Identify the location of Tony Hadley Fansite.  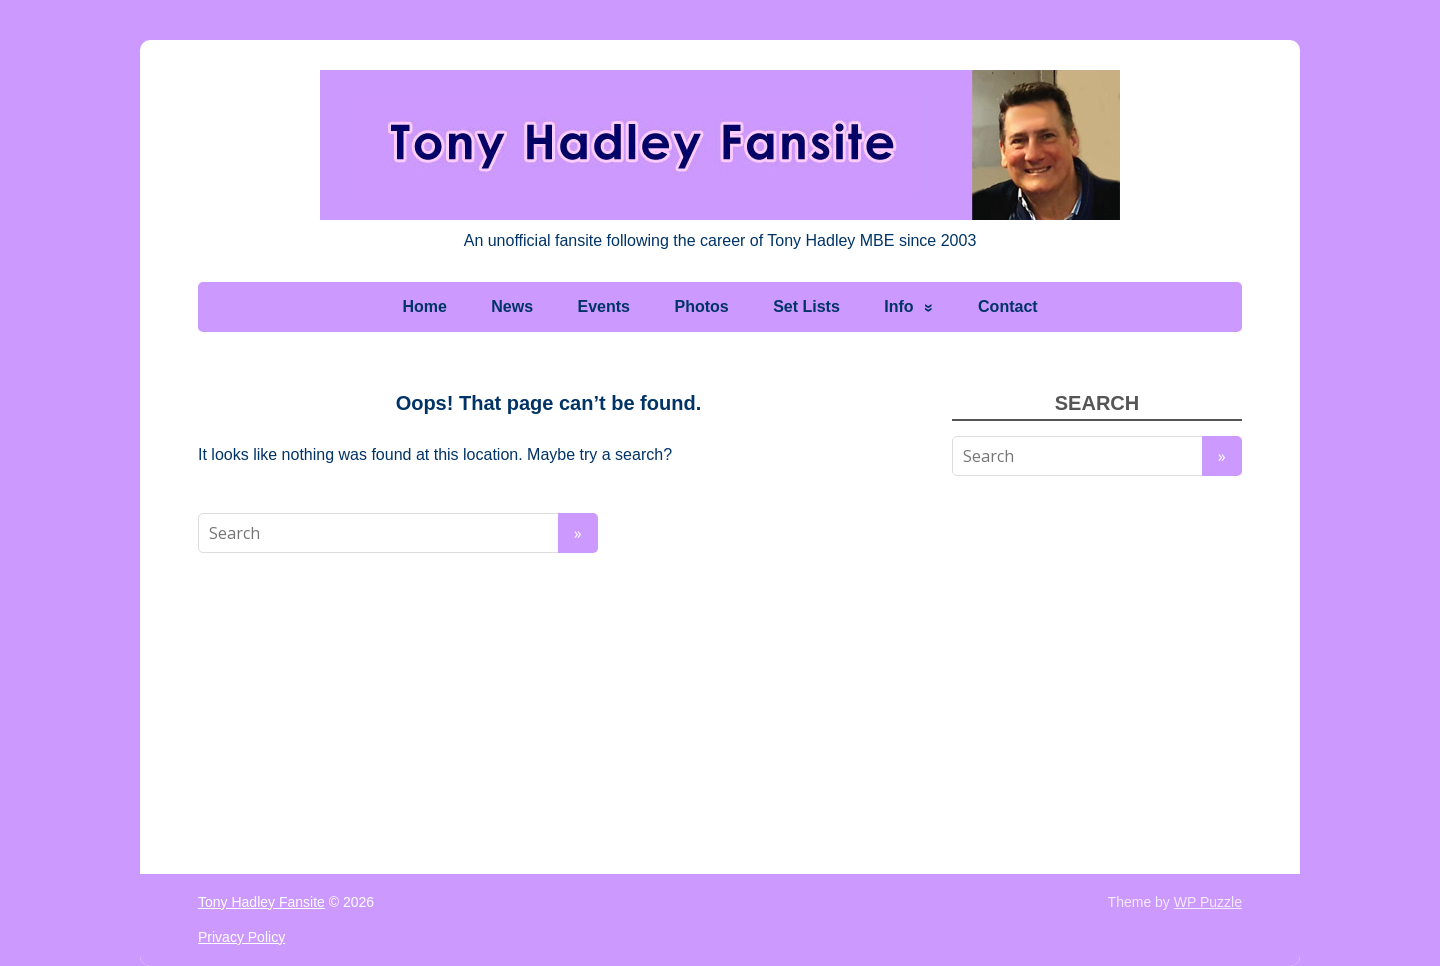
(261, 902).